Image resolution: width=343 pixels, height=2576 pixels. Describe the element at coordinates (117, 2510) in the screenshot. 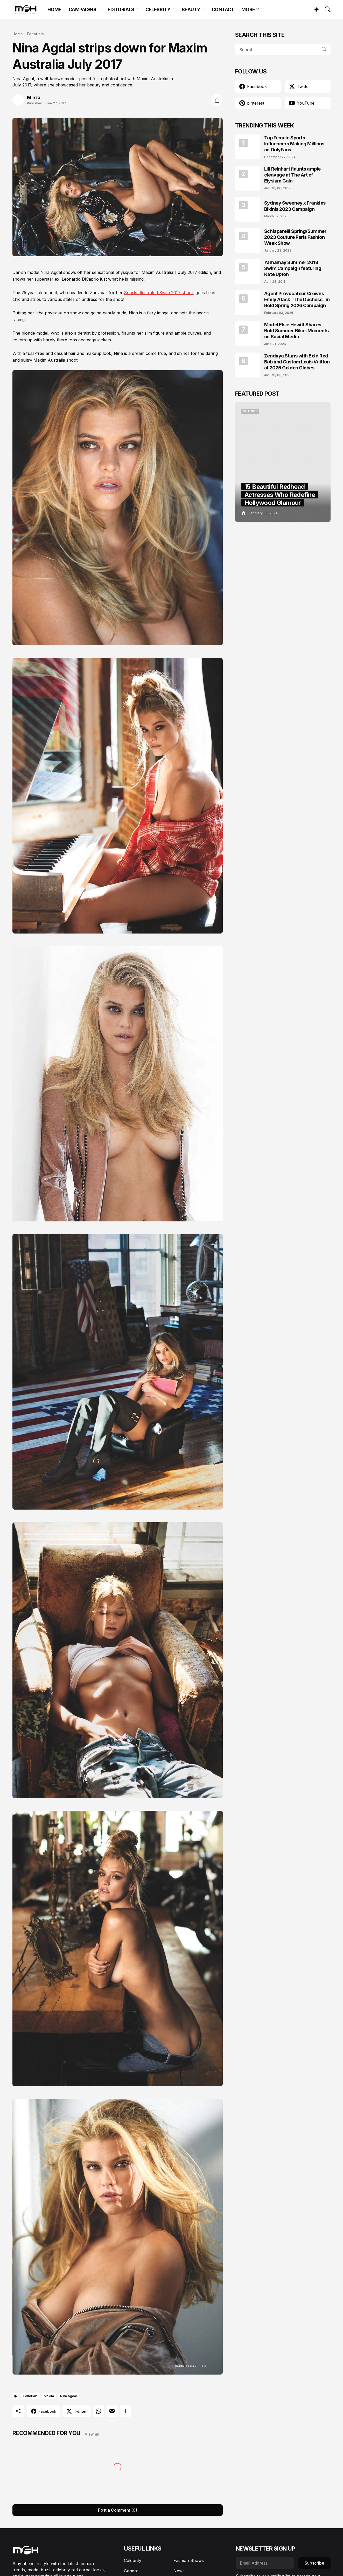

I see `Post a Comment (0) [Post a Comment]` at that location.